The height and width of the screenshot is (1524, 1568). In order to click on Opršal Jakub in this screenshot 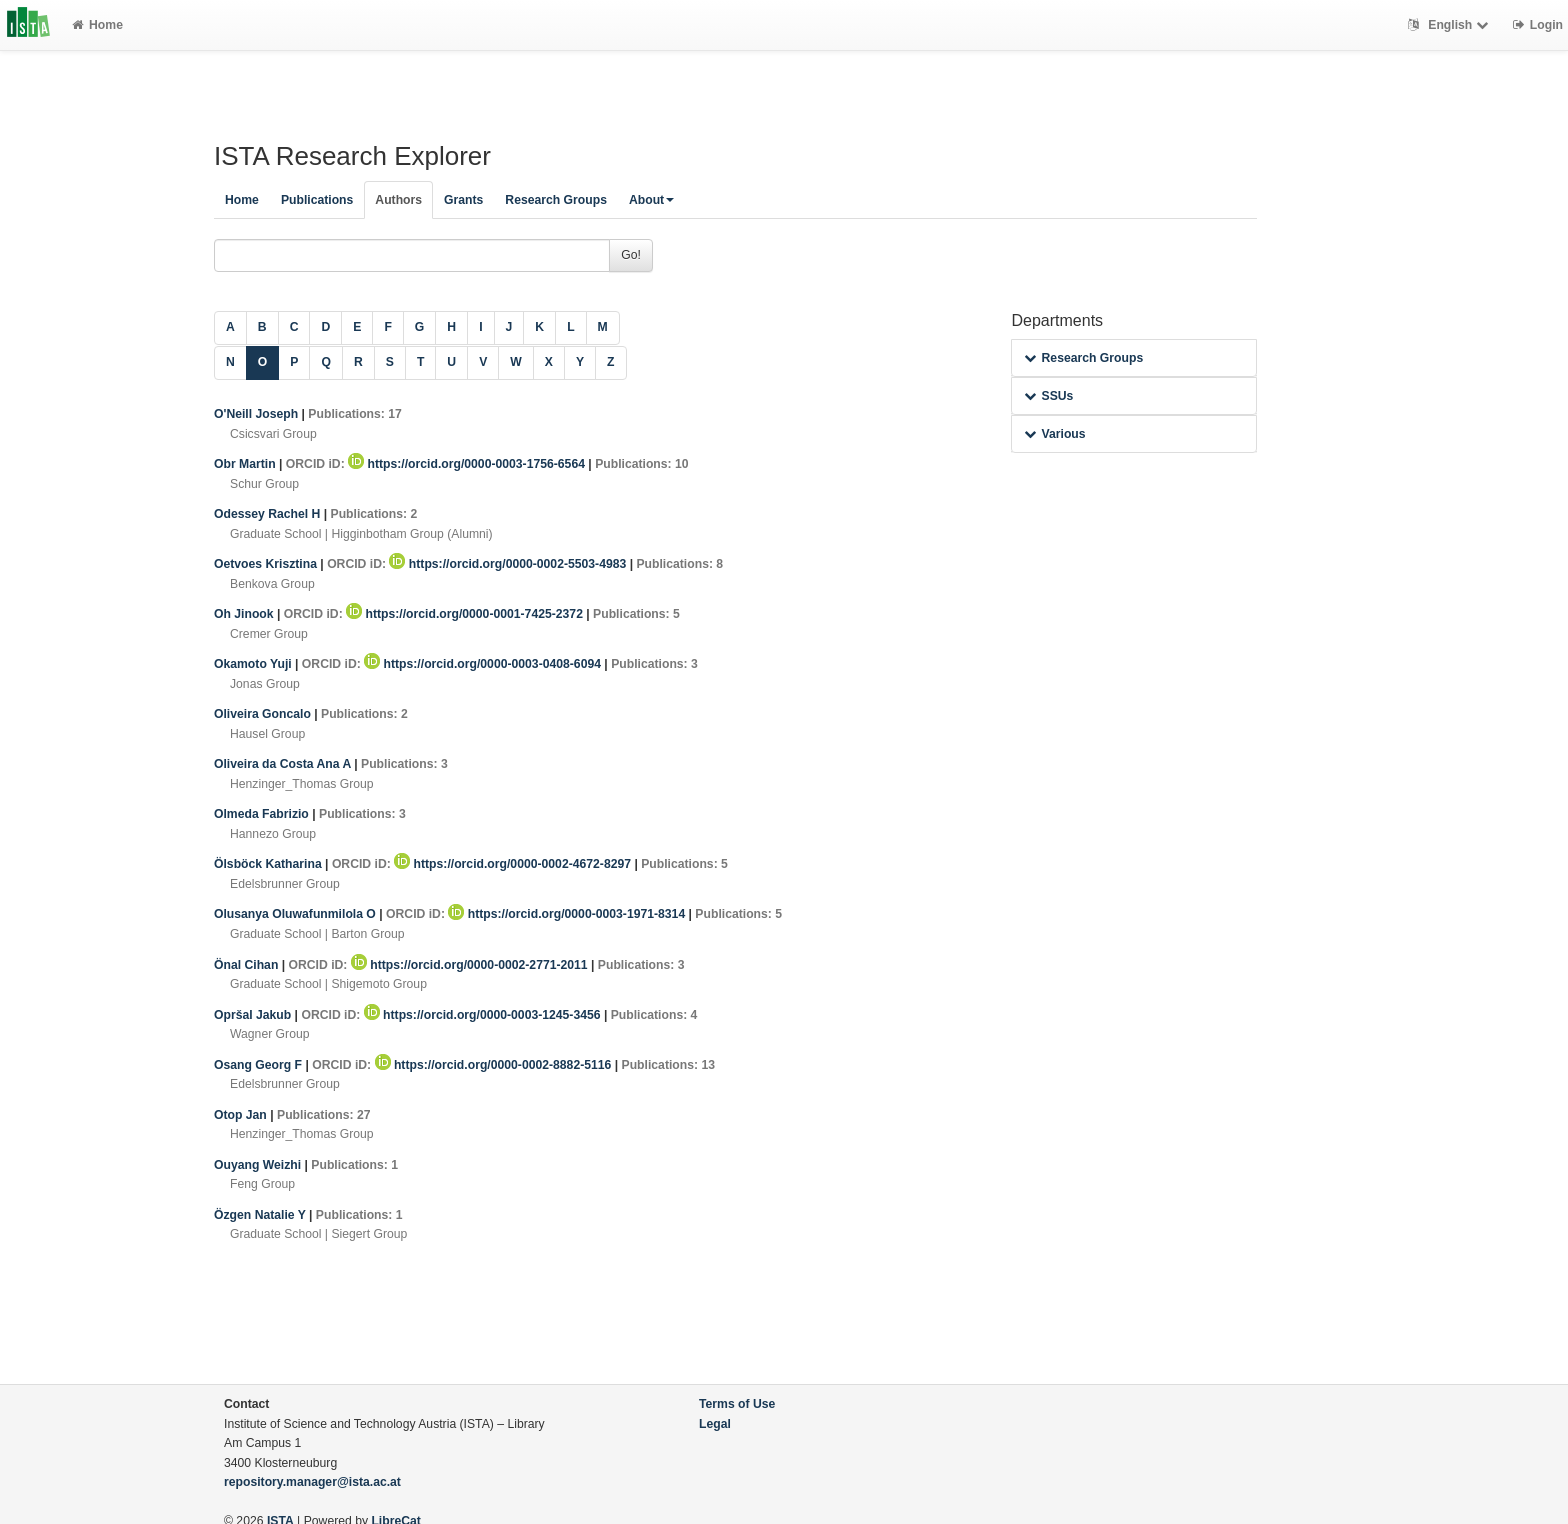, I will do `click(254, 1015)`.